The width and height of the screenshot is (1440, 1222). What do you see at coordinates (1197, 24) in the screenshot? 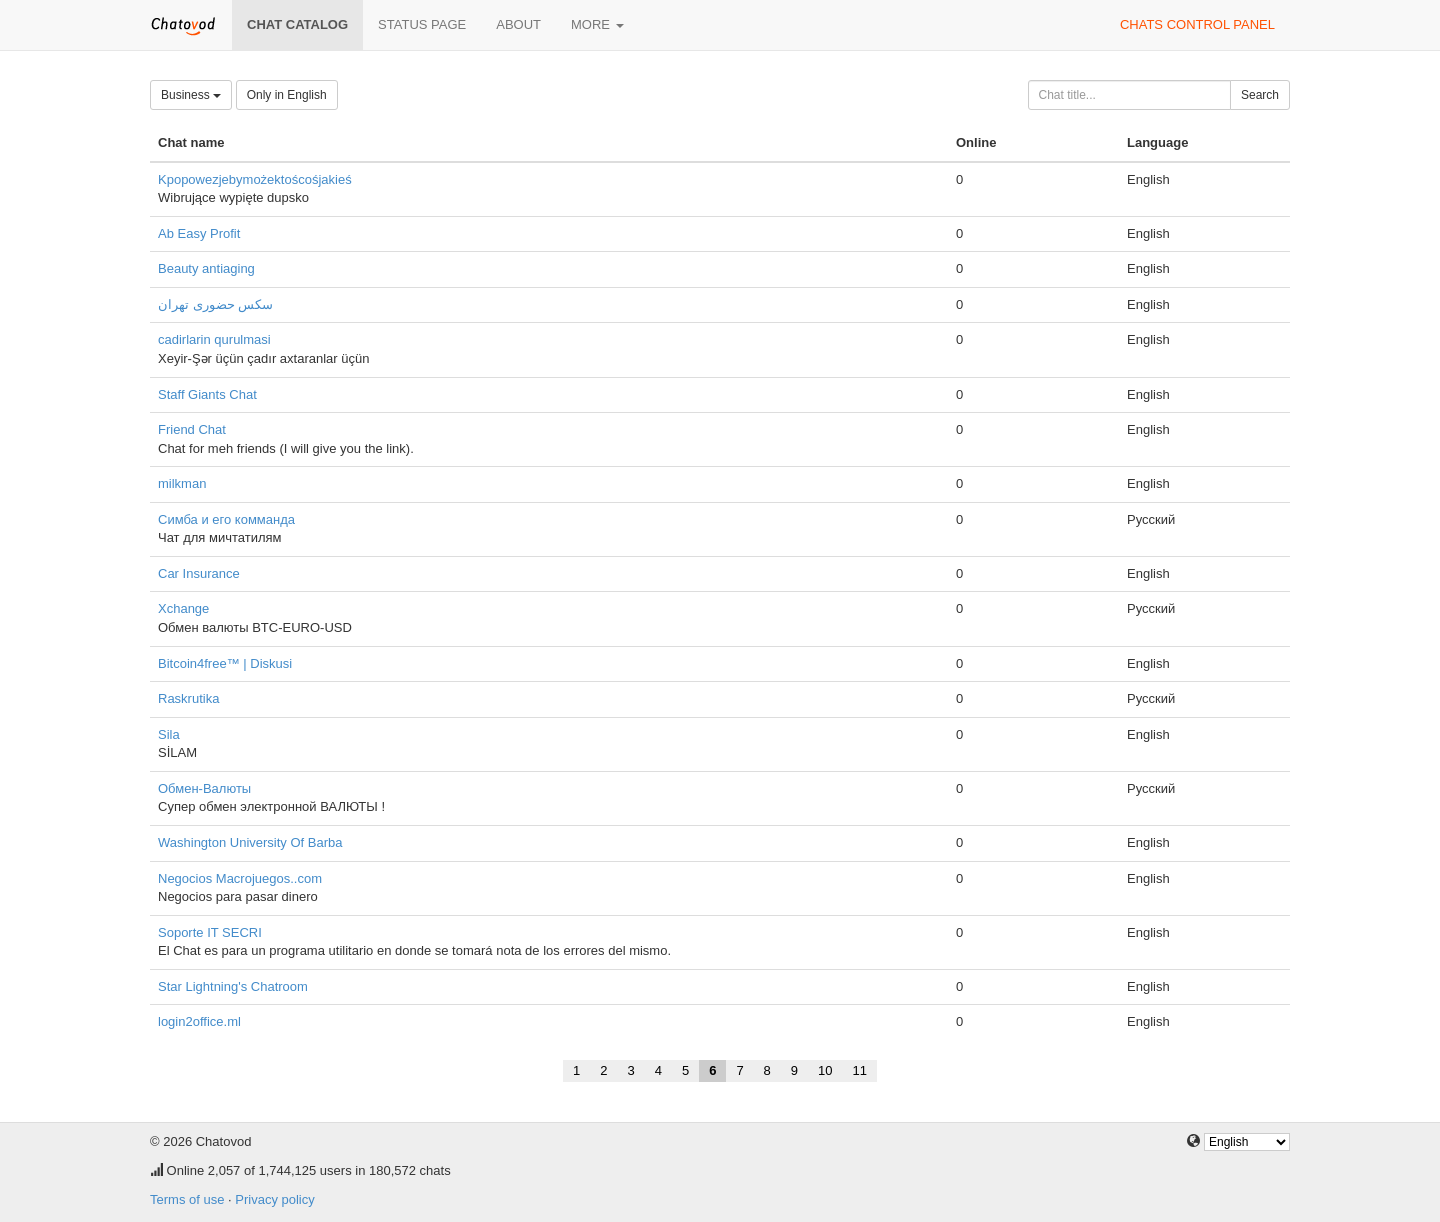
I see `Chats control panel` at bounding box center [1197, 24].